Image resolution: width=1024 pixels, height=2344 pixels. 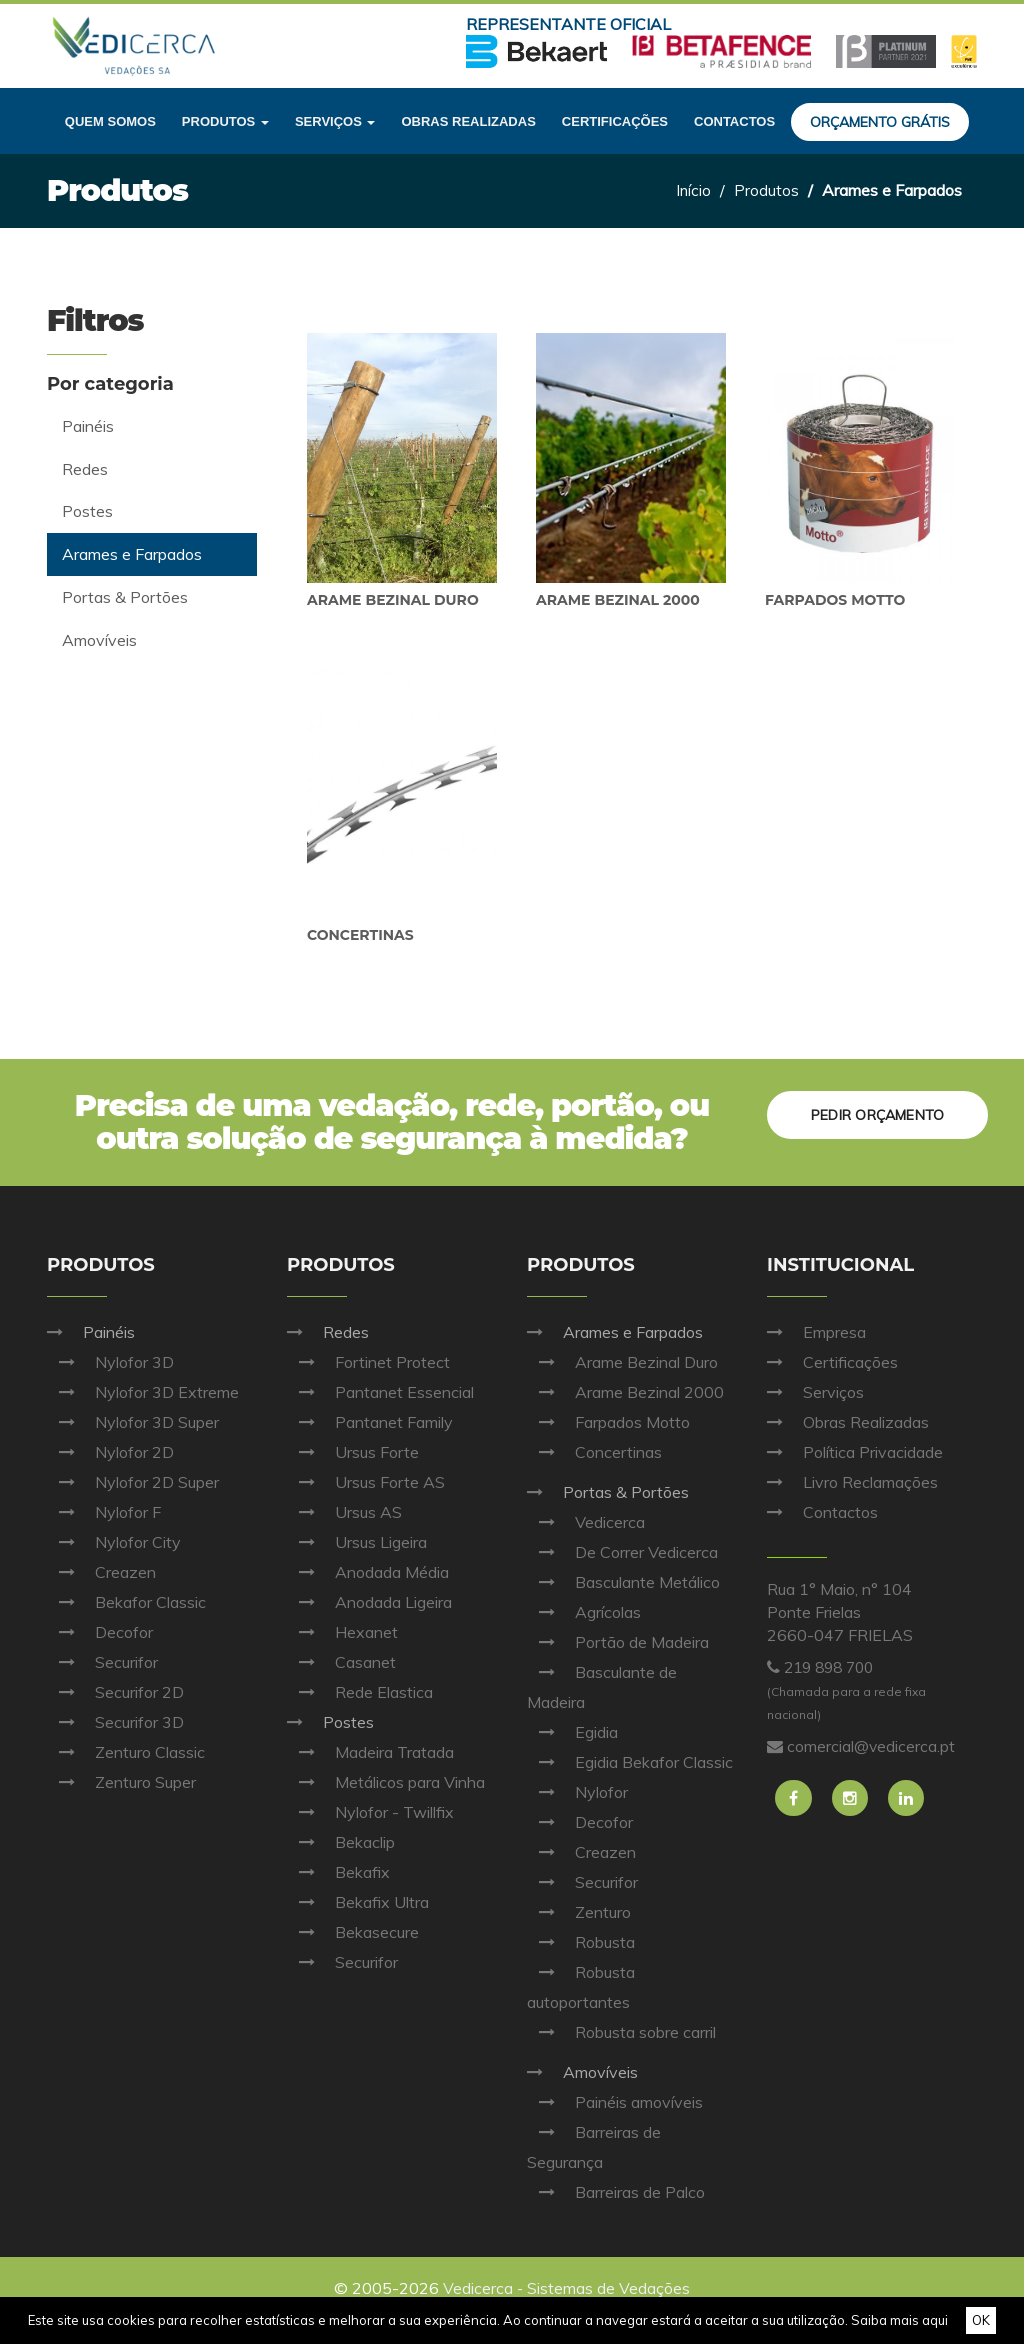 What do you see at coordinates (572, 1732) in the screenshot?
I see `Egidia` at bounding box center [572, 1732].